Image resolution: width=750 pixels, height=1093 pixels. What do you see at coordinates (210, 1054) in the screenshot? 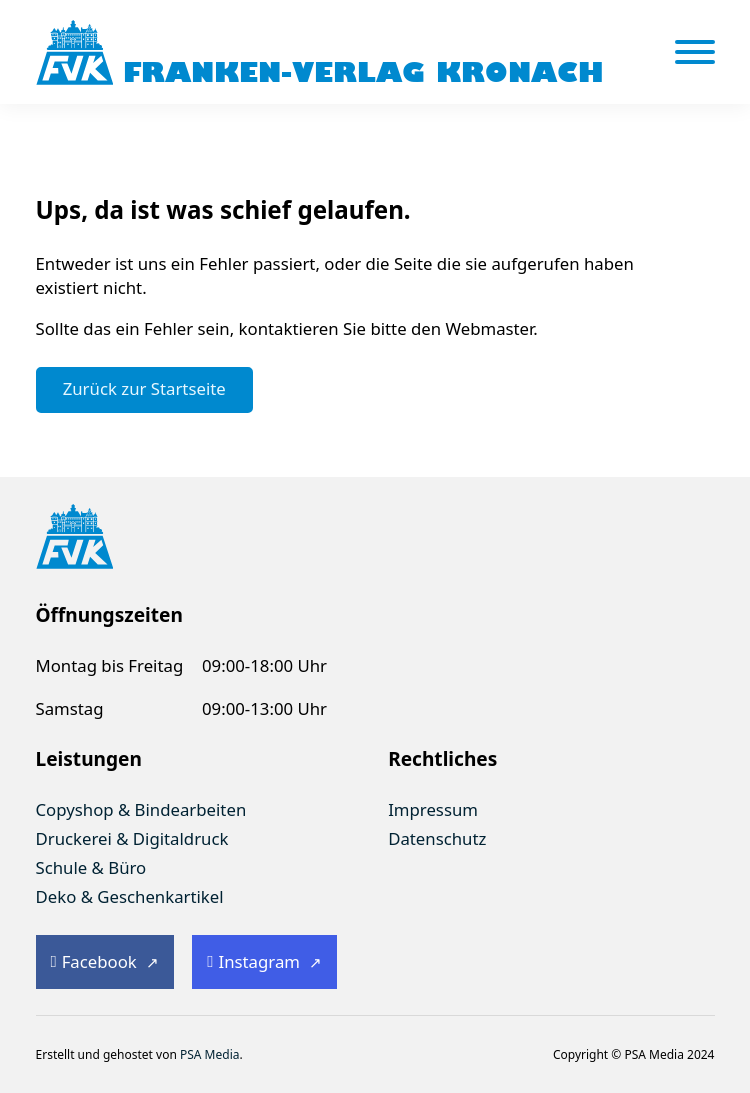
I see `PSA Media` at bounding box center [210, 1054].